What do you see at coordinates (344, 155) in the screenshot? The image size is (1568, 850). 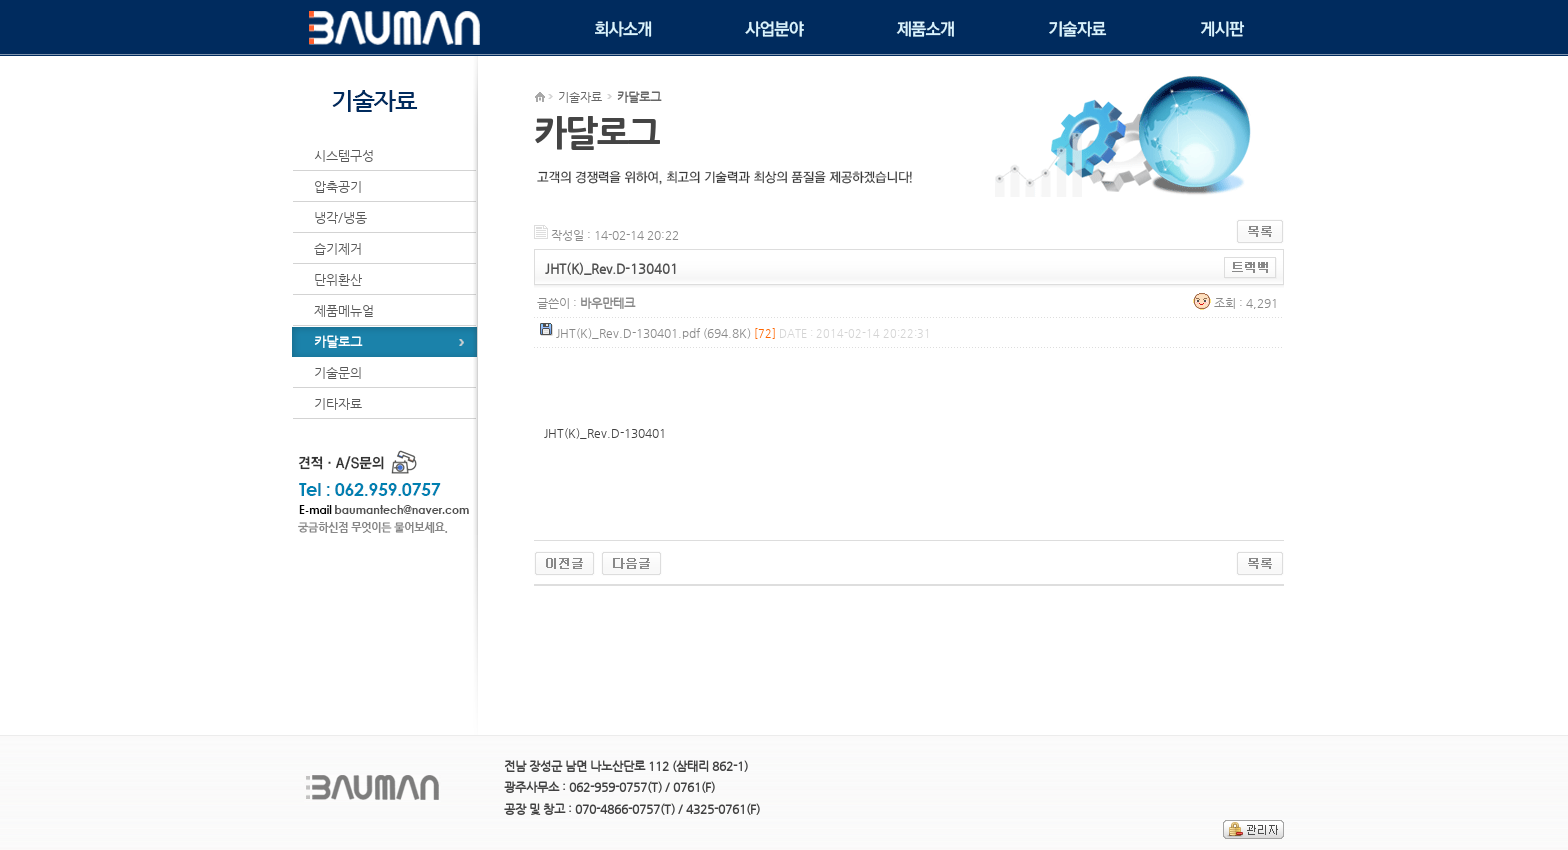 I see `시스템구성` at bounding box center [344, 155].